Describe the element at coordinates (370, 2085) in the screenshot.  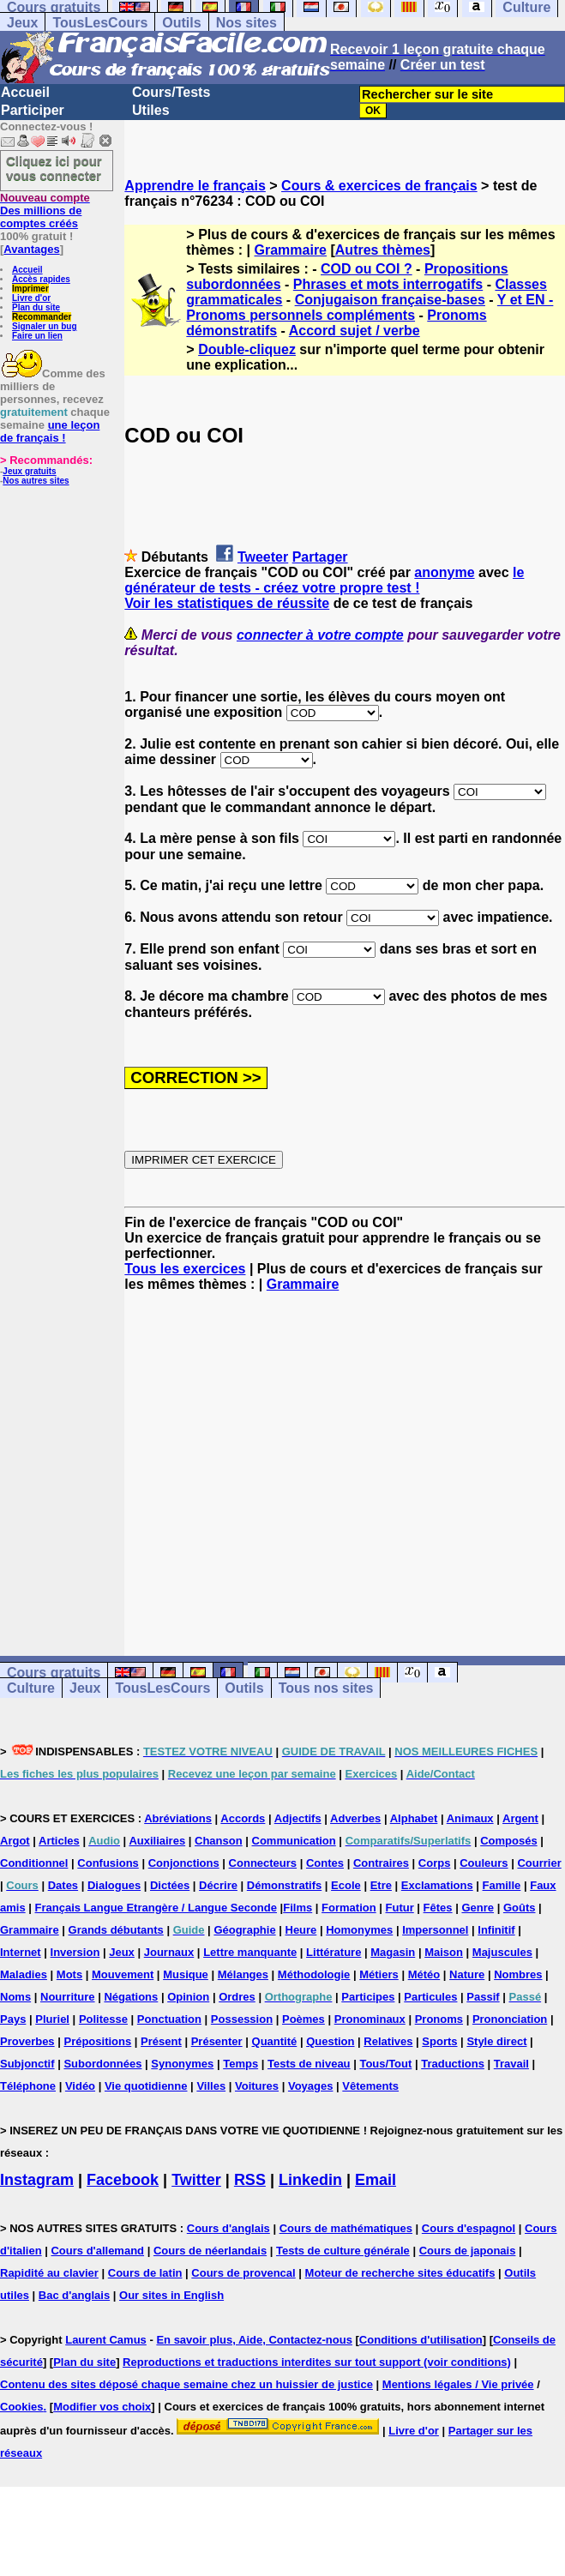
I see `Vêtements` at that location.